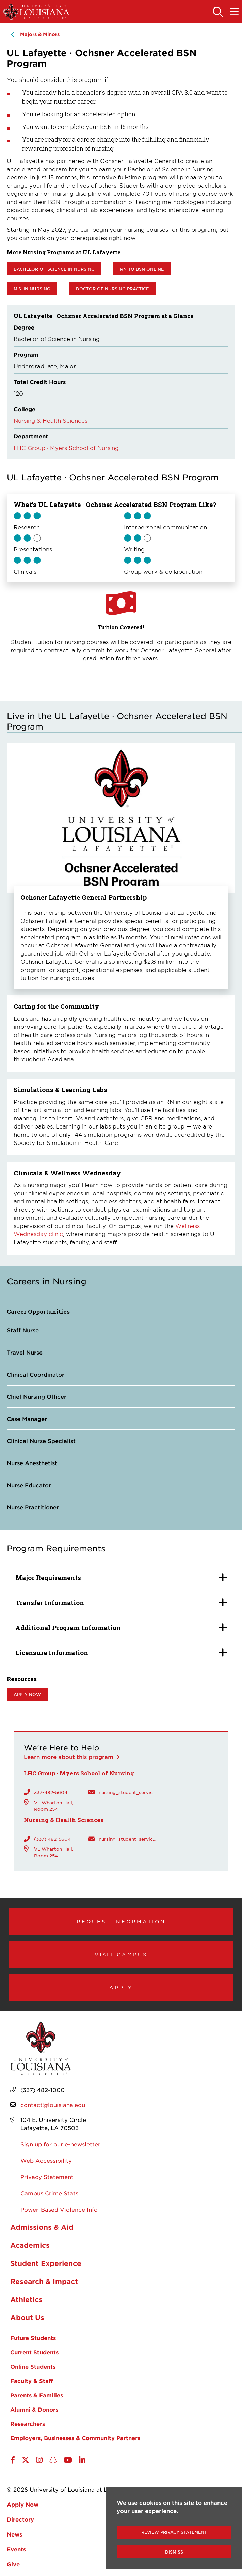 The width and height of the screenshot is (242, 2576). What do you see at coordinates (121, 1987) in the screenshot?
I see `Apply` at bounding box center [121, 1987].